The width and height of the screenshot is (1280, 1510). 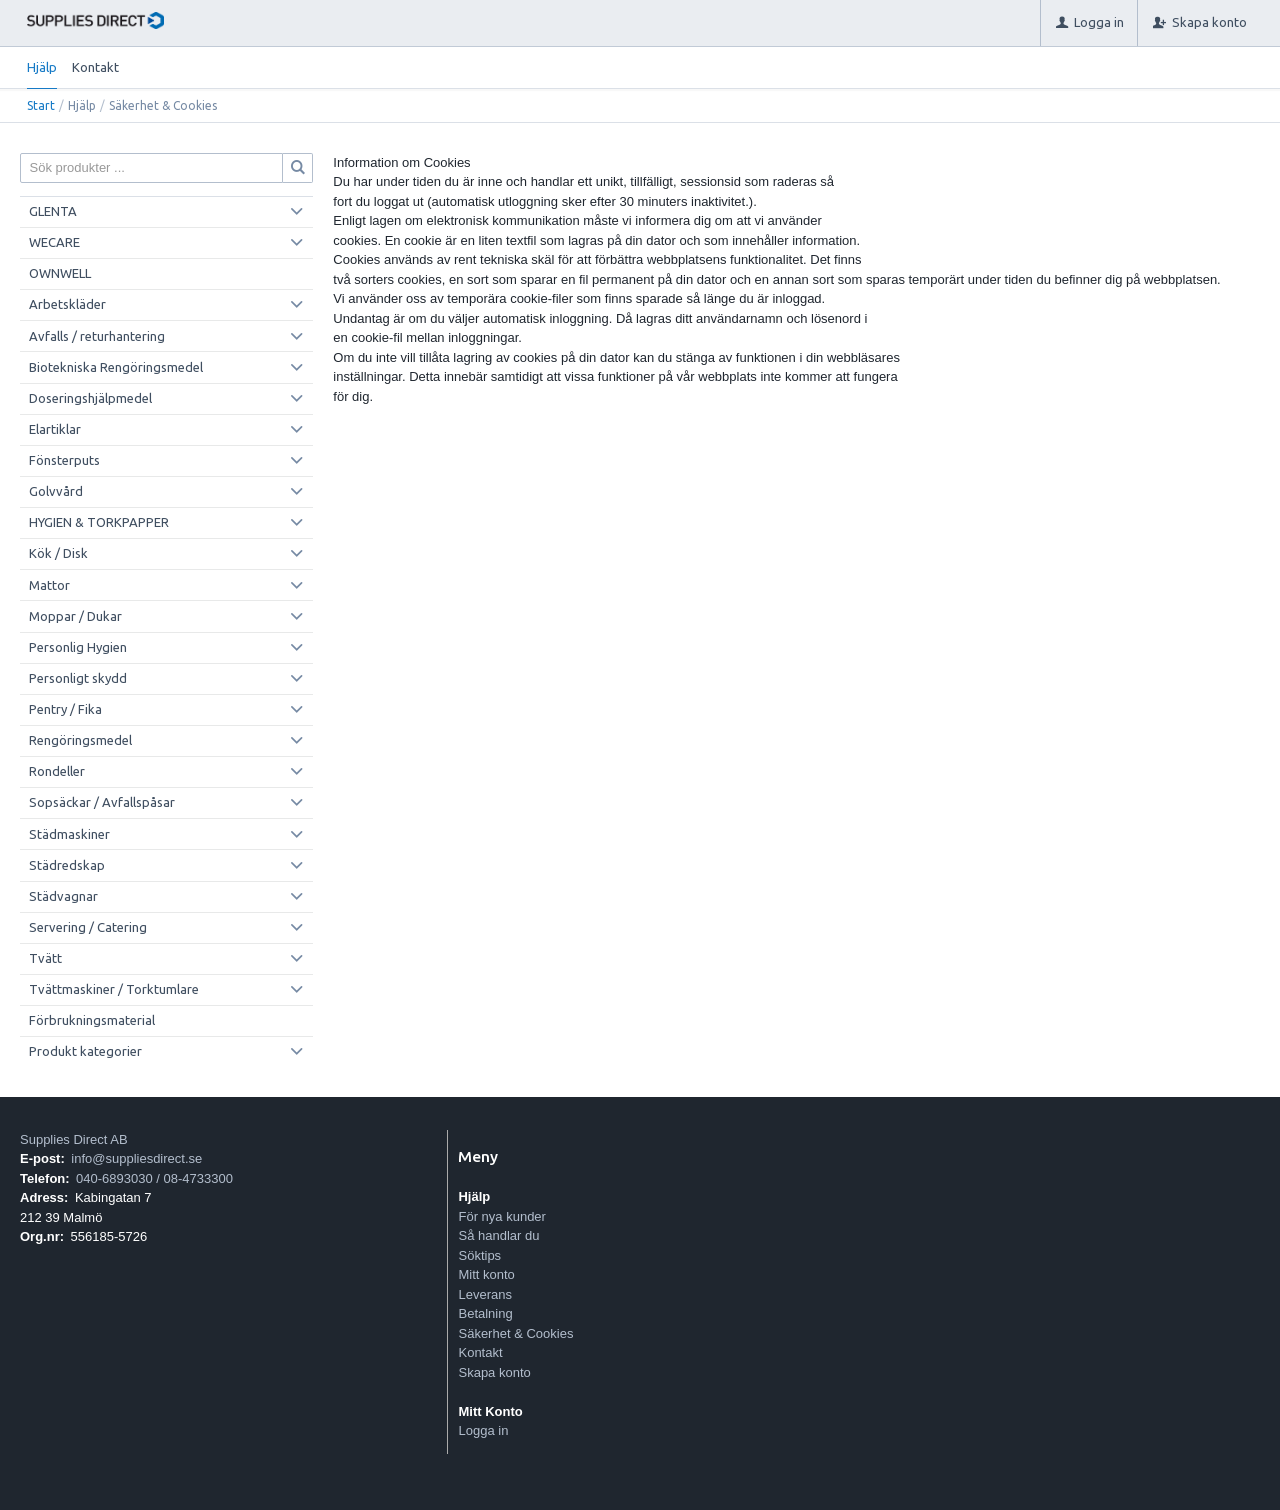 What do you see at coordinates (484, 1294) in the screenshot?
I see `Leverans` at bounding box center [484, 1294].